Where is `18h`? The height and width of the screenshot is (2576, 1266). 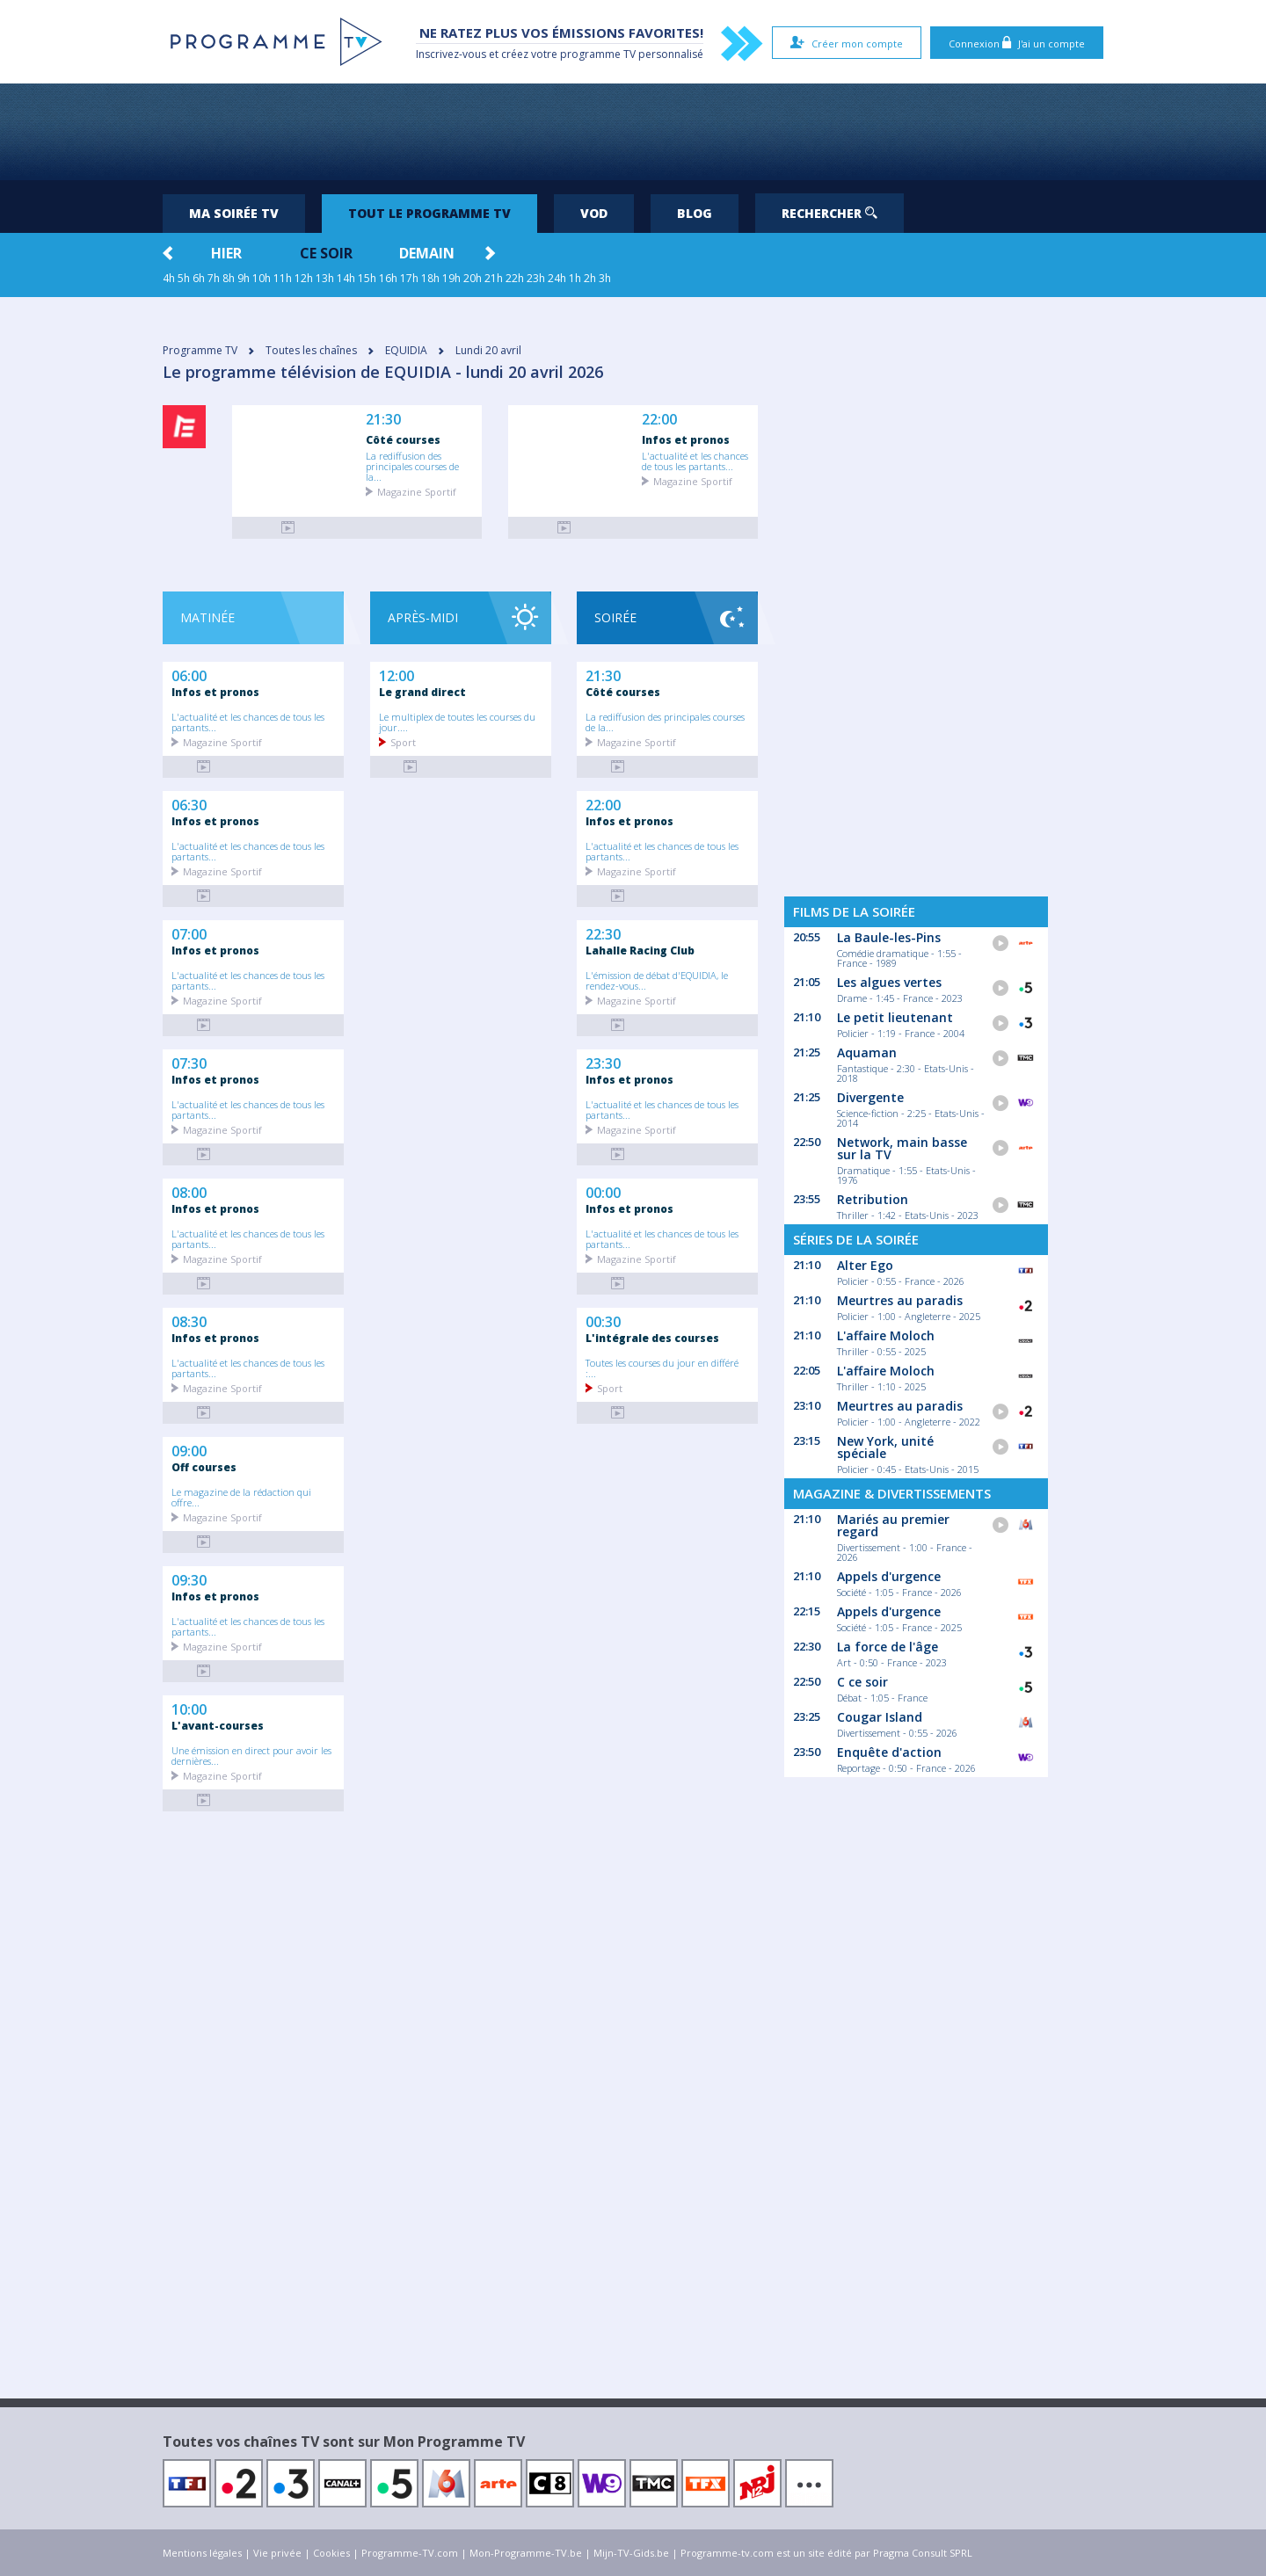 18h is located at coordinates (430, 278).